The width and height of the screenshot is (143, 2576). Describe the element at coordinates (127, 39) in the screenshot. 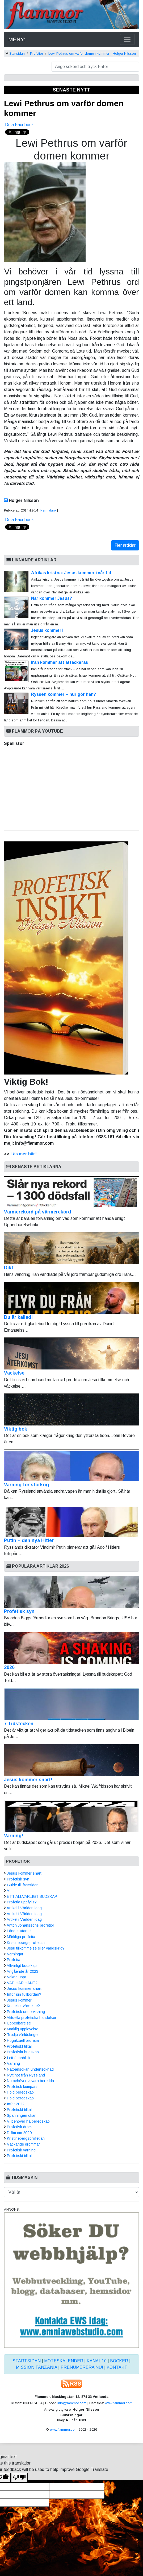

I see `[Toggle navigation]` at that location.